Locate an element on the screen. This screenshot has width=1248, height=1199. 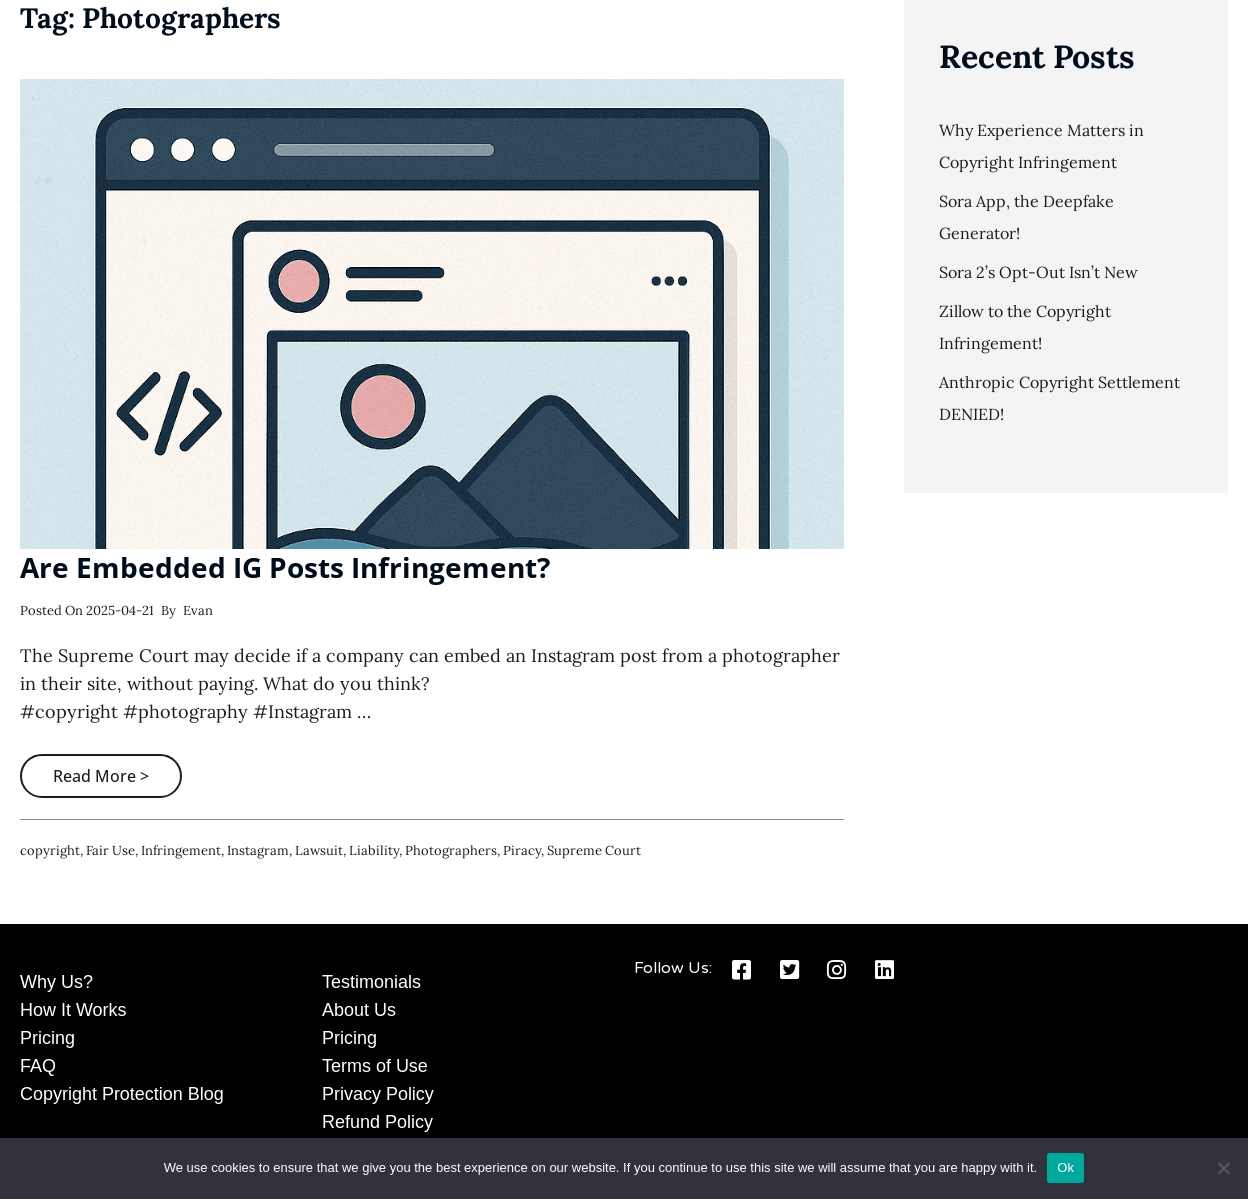
[No] is located at coordinates (1223, 1168).